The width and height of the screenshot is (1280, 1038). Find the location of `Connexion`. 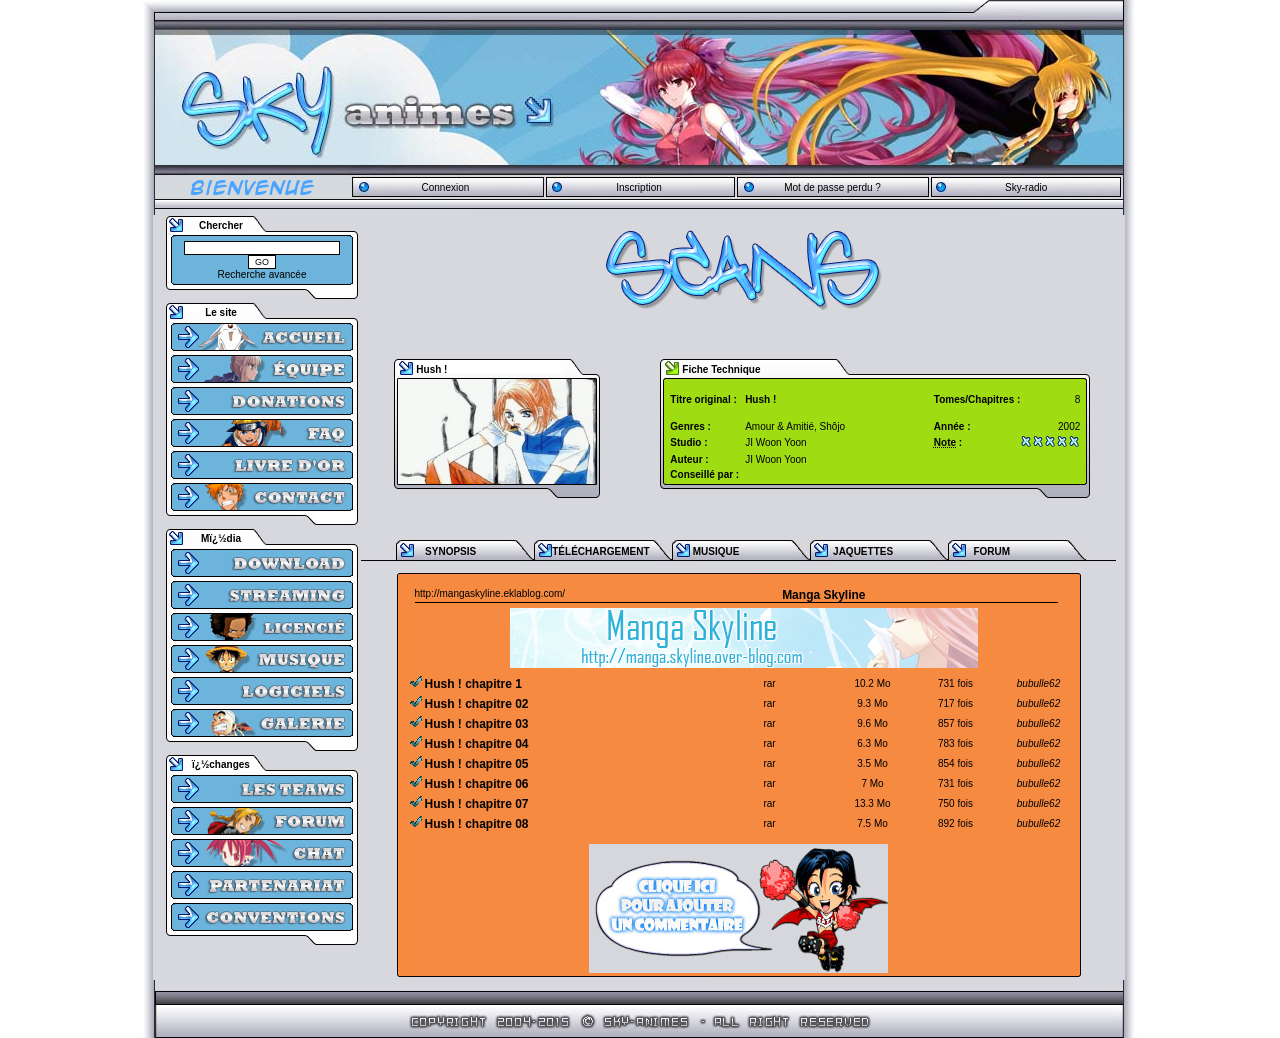

Connexion is located at coordinates (445, 187).